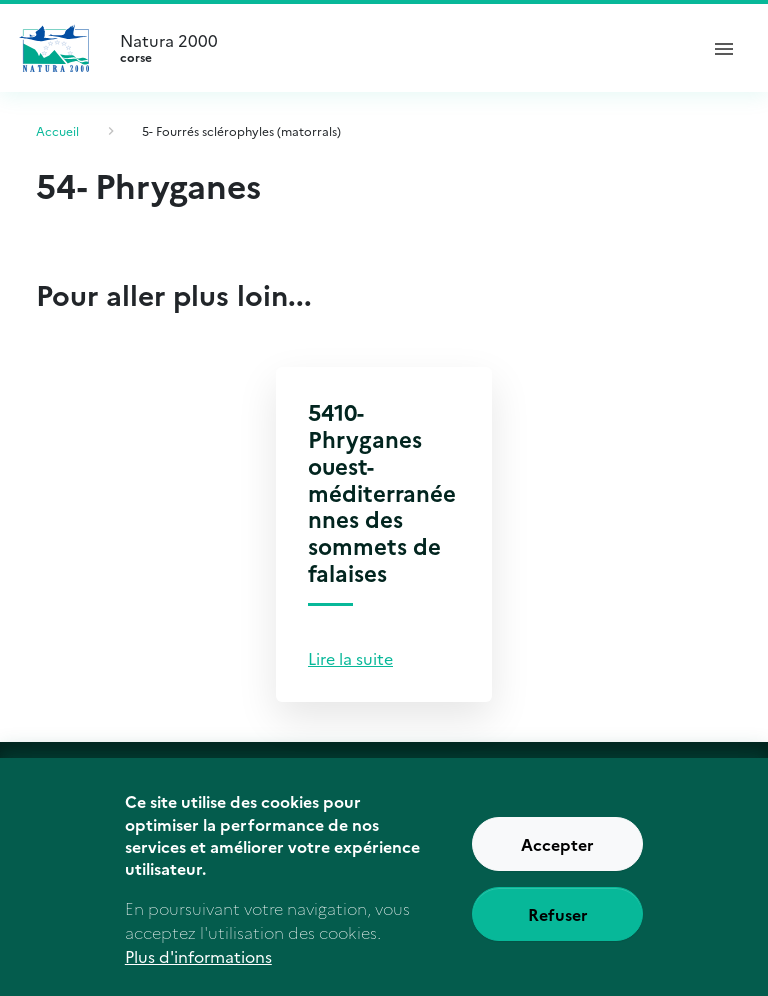  Describe the element at coordinates (241, 130) in the screenshot. I see `5- Fourrés sclérophyles (matorrals)` at that location.